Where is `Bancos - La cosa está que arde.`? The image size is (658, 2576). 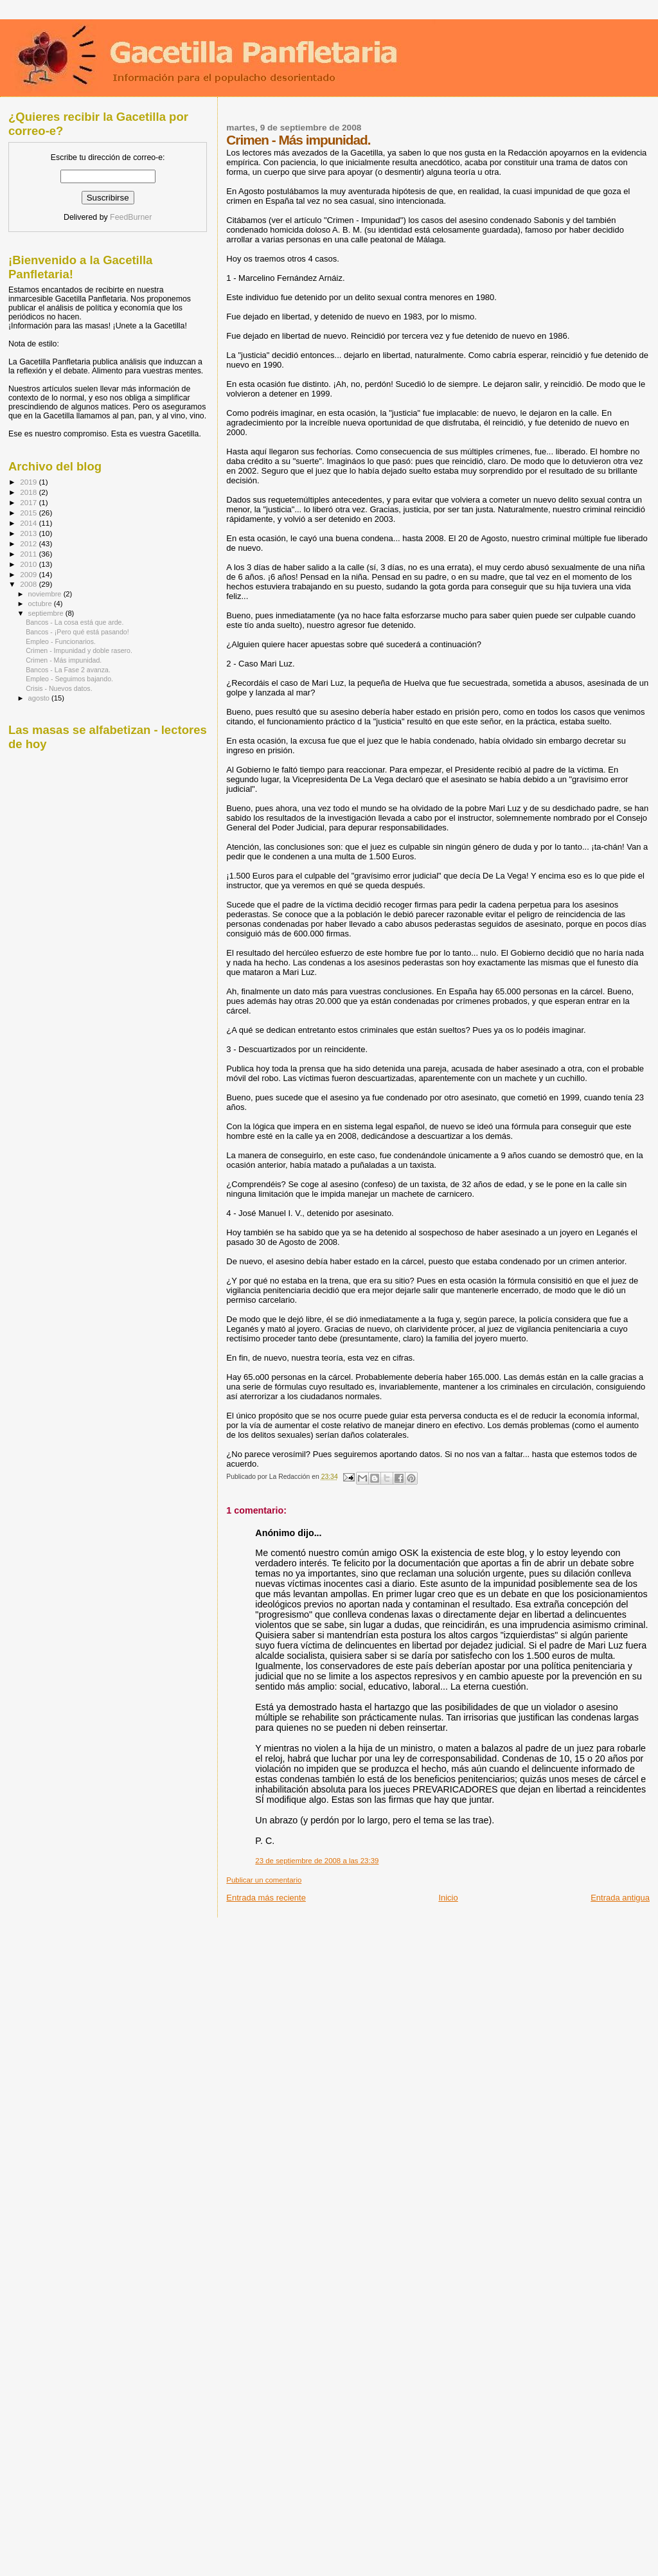 Bancos - La cosa está que arde. is located at coordinates (74, 622).